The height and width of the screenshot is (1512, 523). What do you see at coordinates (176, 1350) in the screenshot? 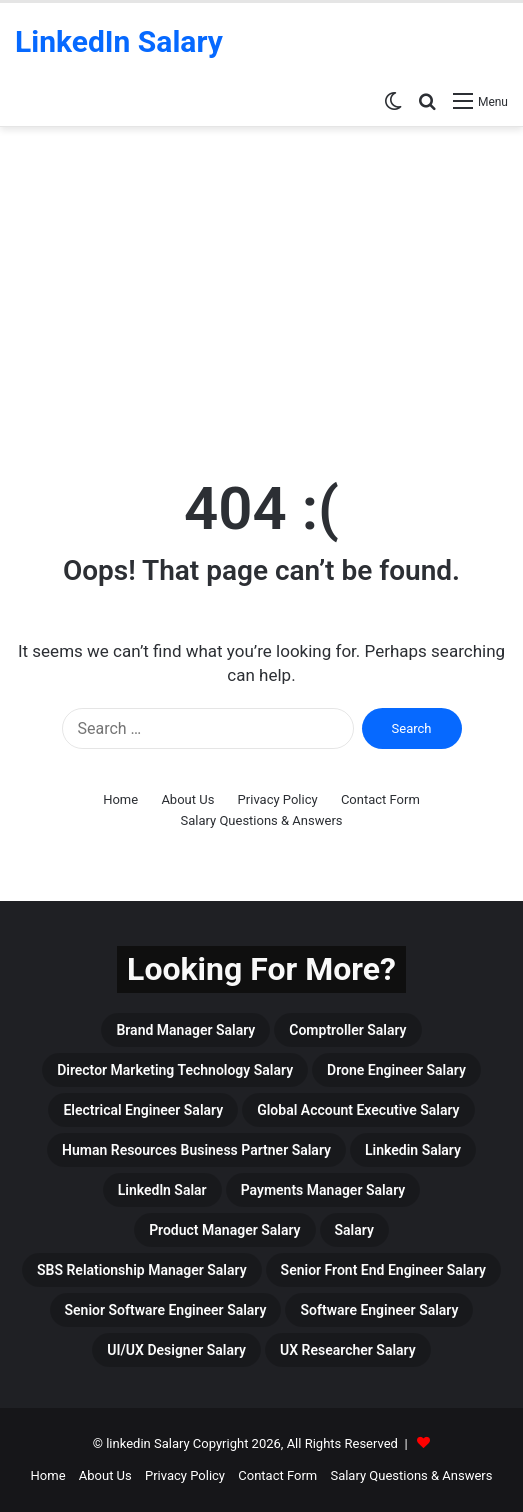
I see `UI/UX Designer Salary [UI/UX Designer Salary (4 items)]` at bounding box center [176, 1350].